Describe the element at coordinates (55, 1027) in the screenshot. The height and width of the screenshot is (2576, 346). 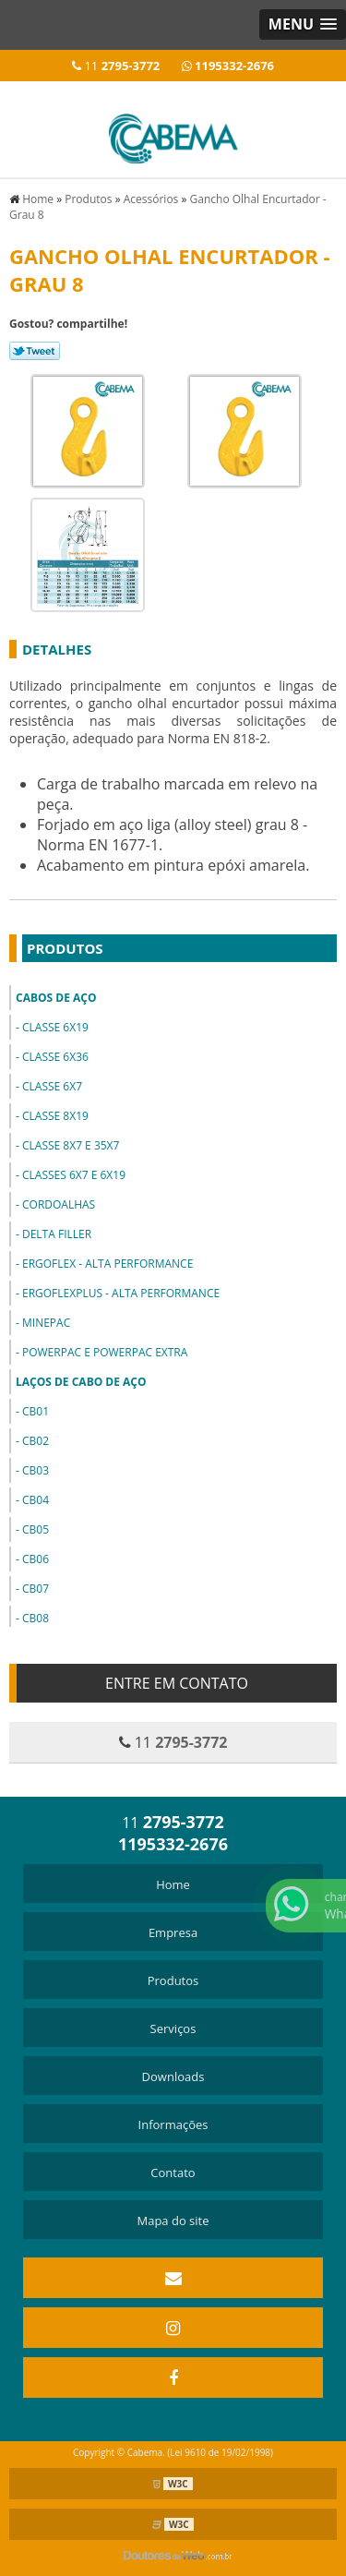
I see `Classe 6x19` at that location.